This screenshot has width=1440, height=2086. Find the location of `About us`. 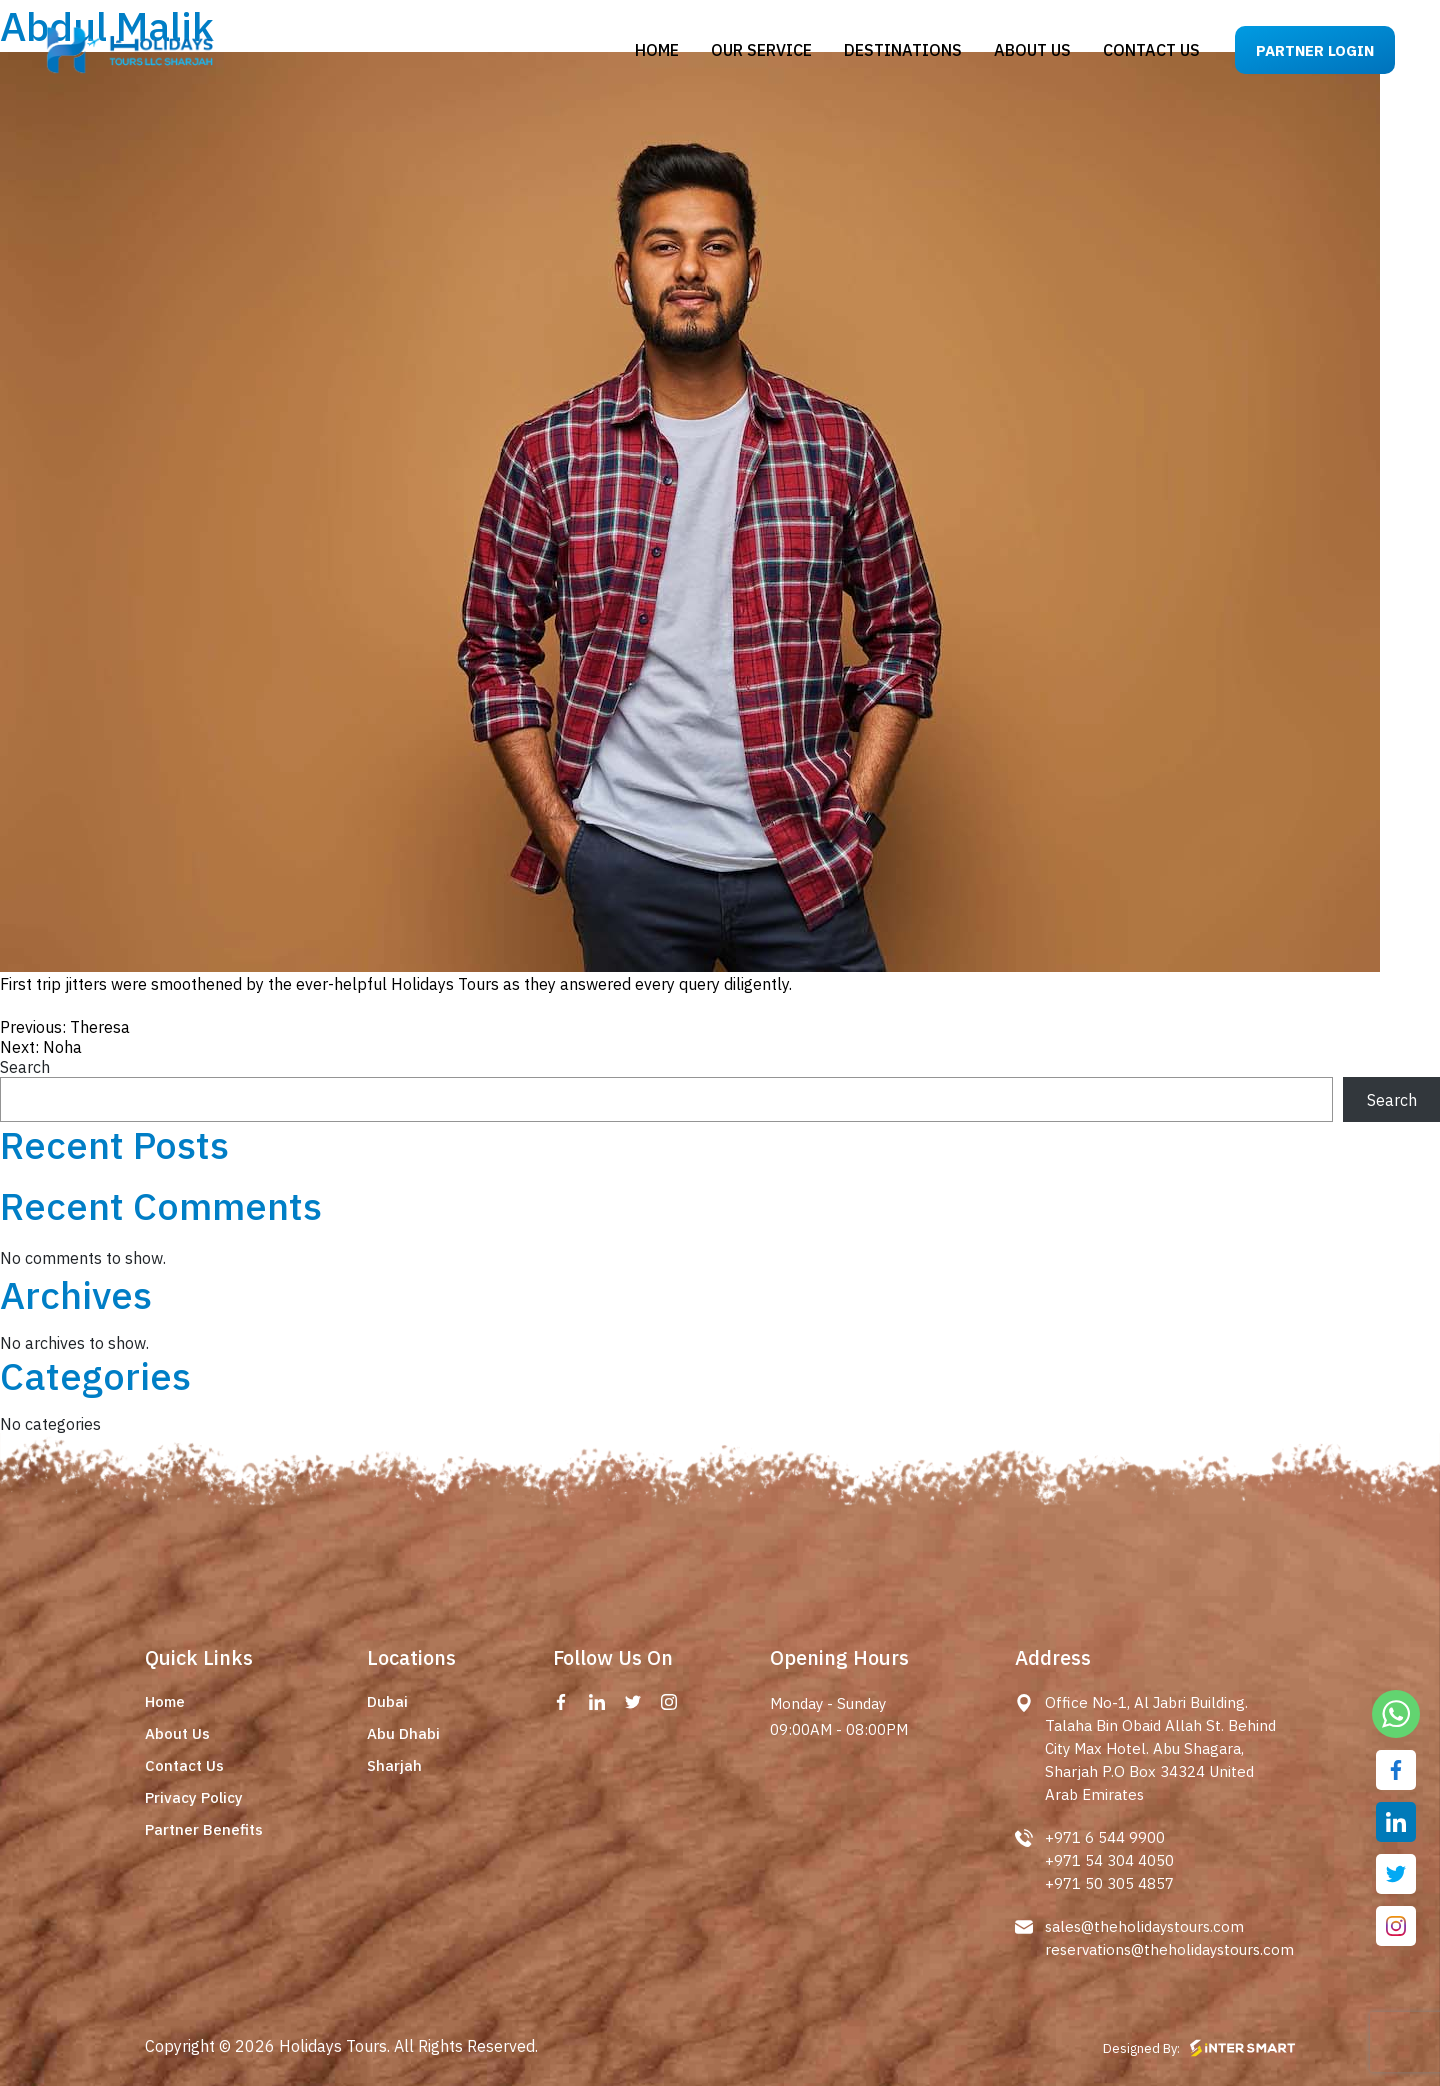

About us is located at coordinates (1032, 50).